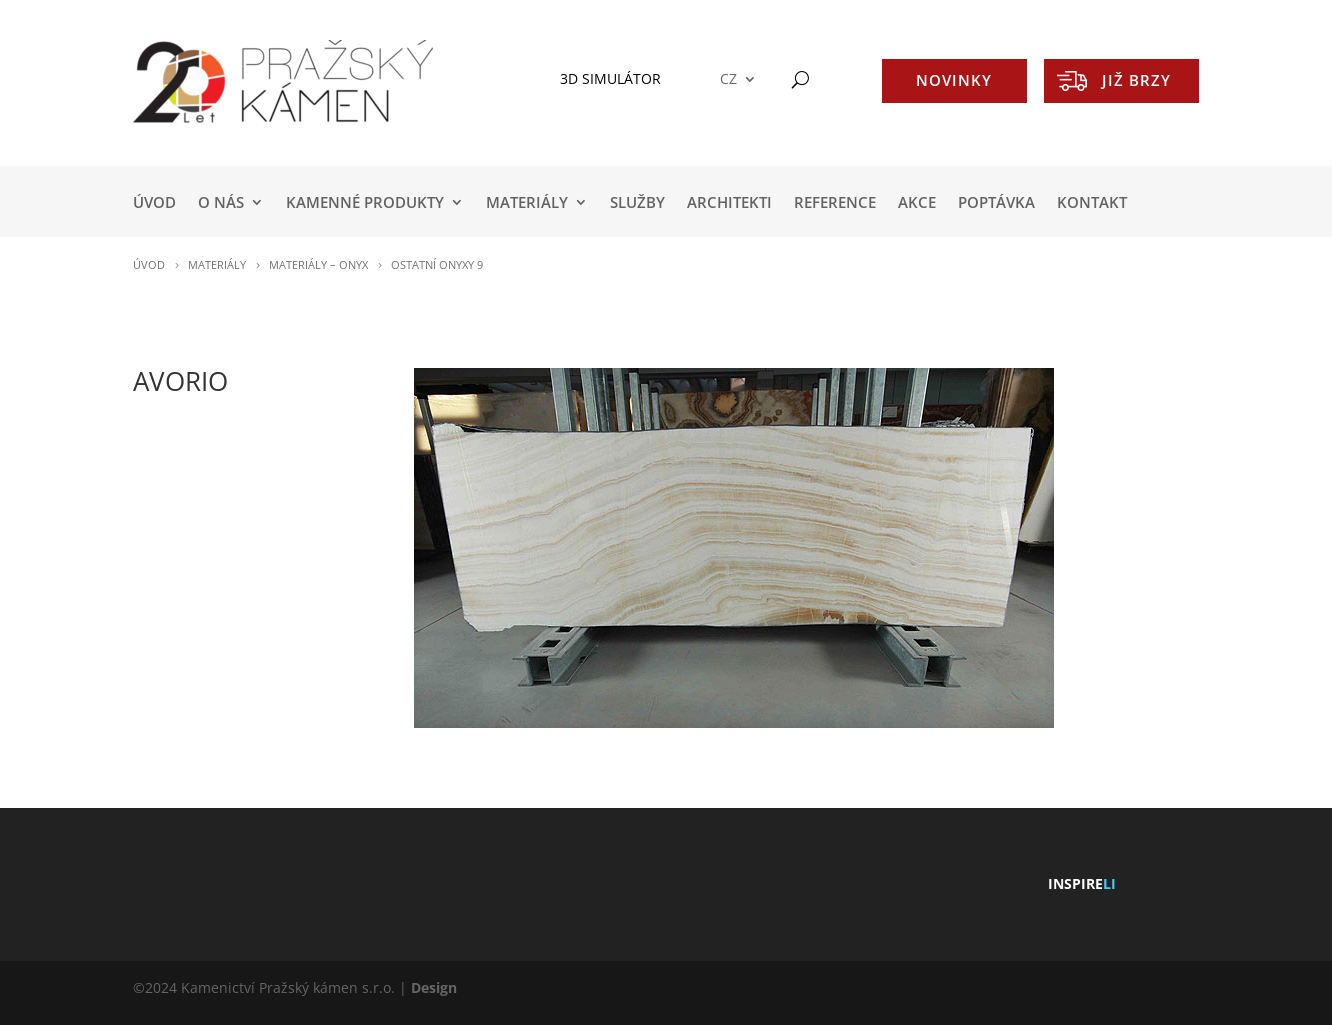  I want to click on REFERENCE, so click(835, 203).